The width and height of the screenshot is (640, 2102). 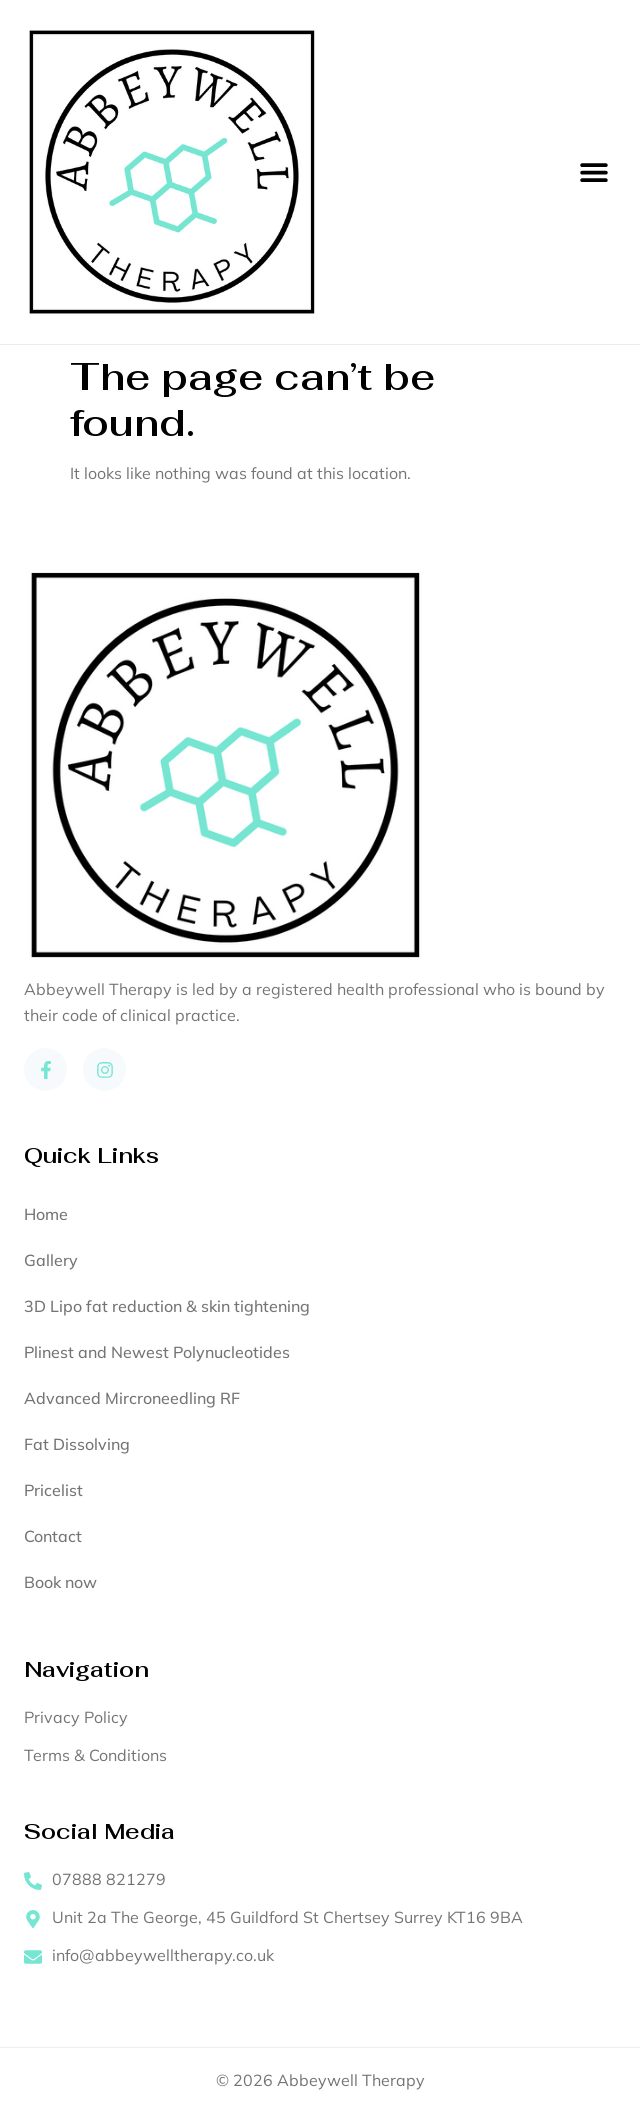 What do you see at coordinates (53, 1490) in the screenshot?
I see `Pricelist` at bounding box center [53, 1490].